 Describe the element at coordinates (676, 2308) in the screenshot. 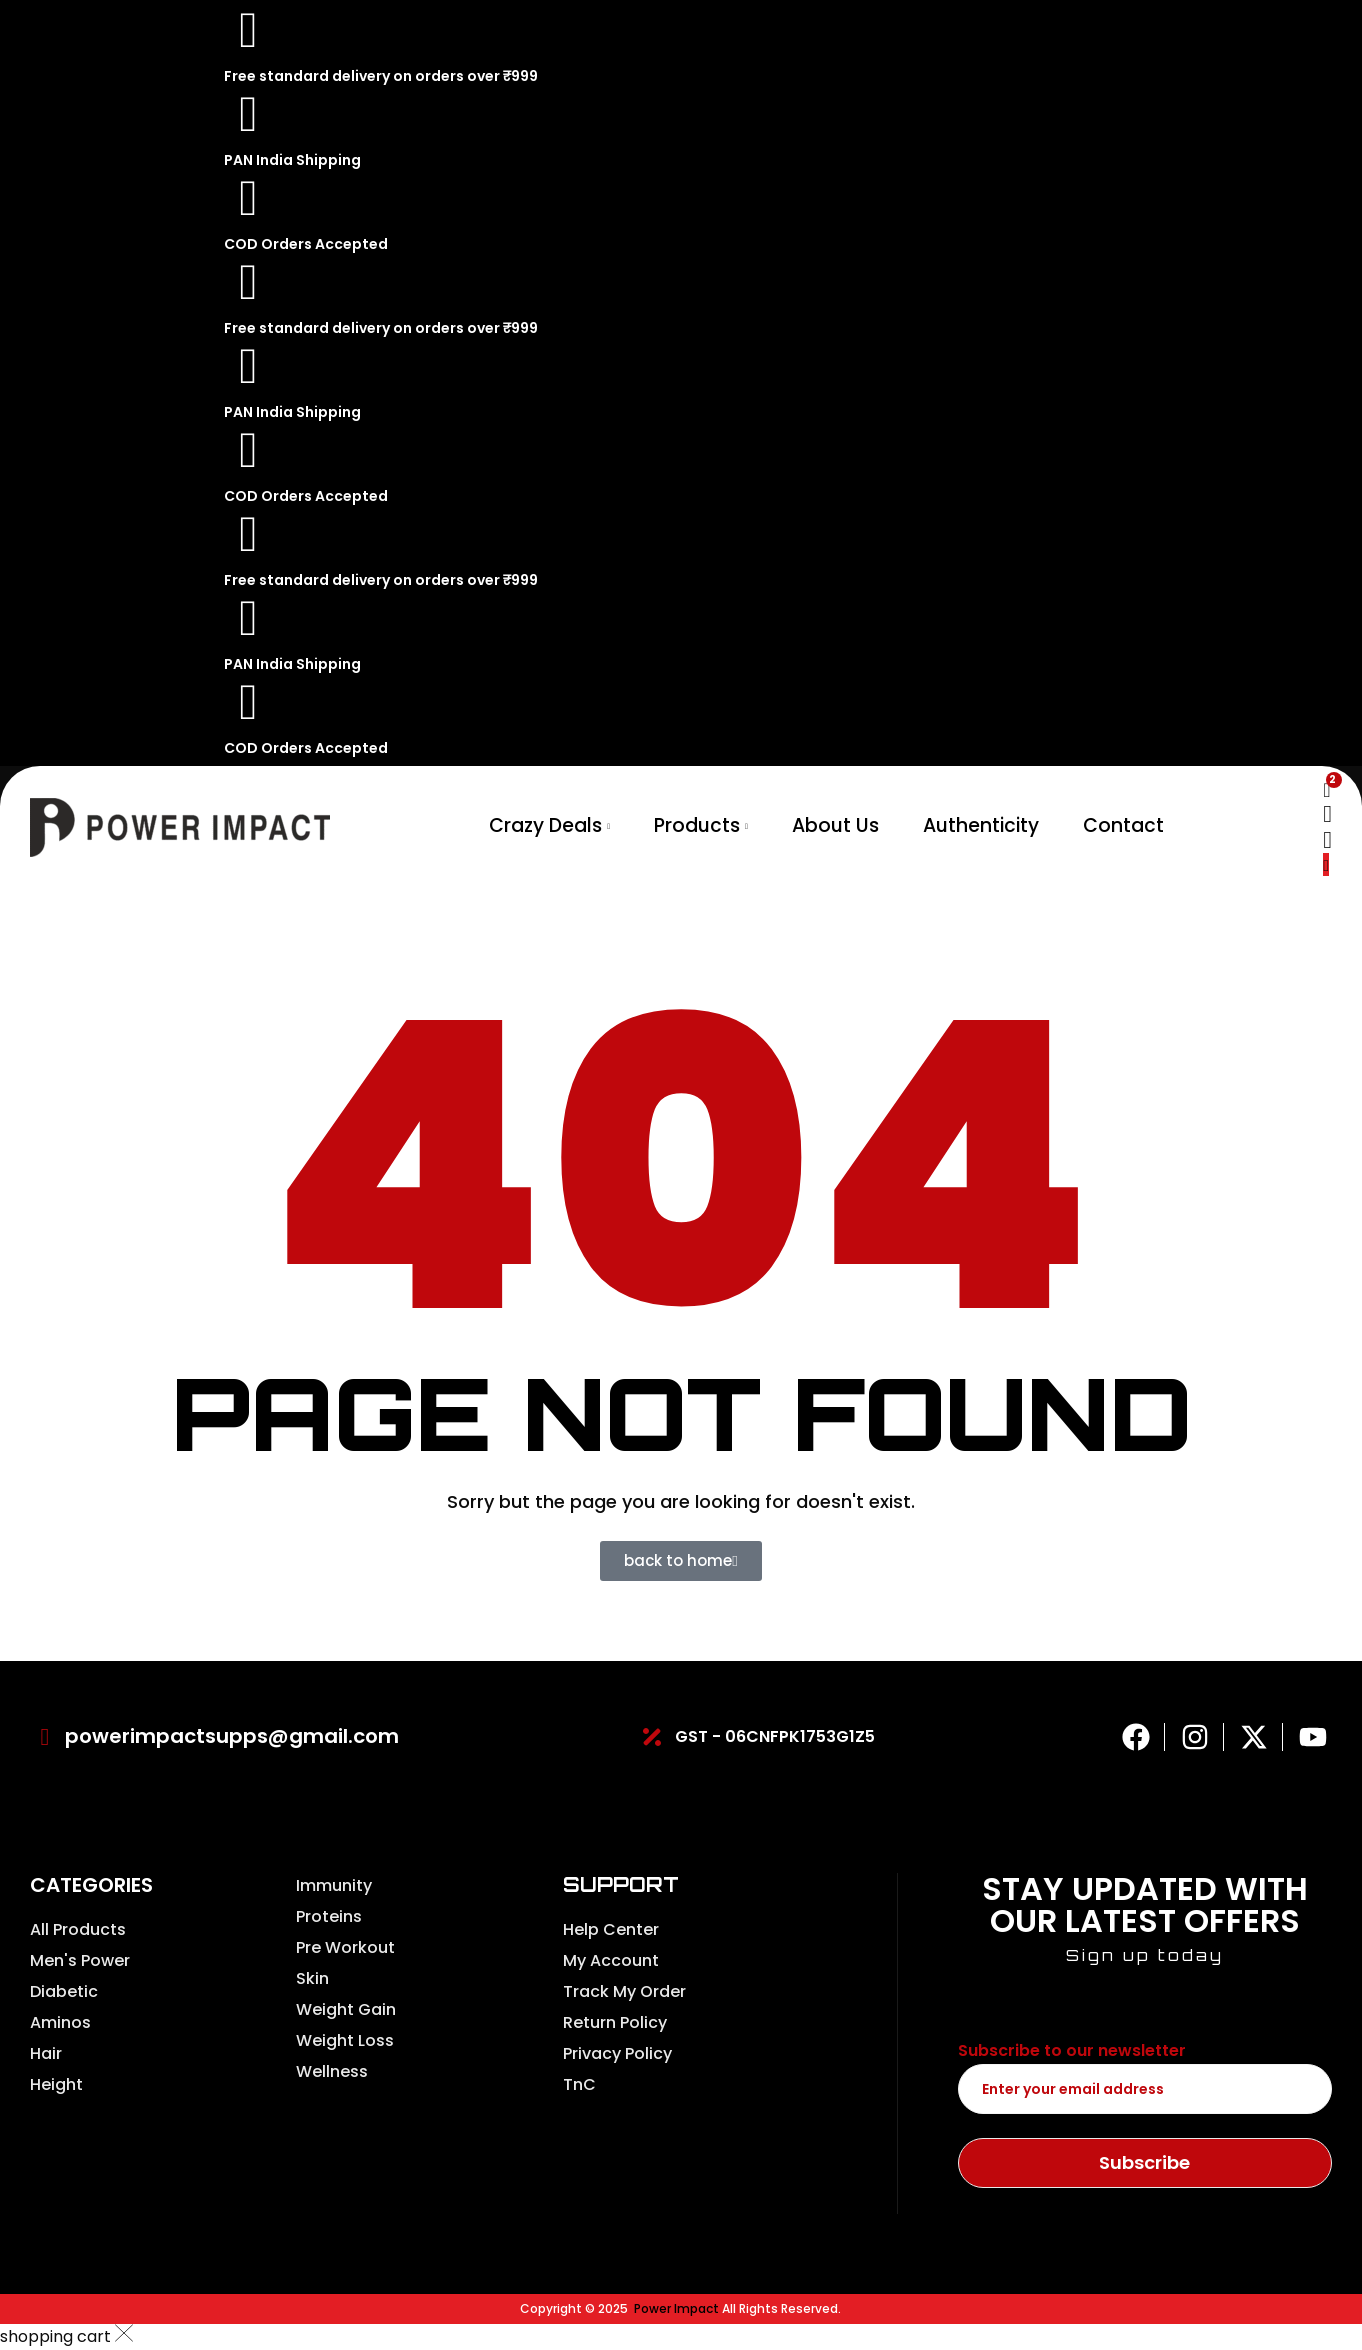

I see `Power Impact` at that location.